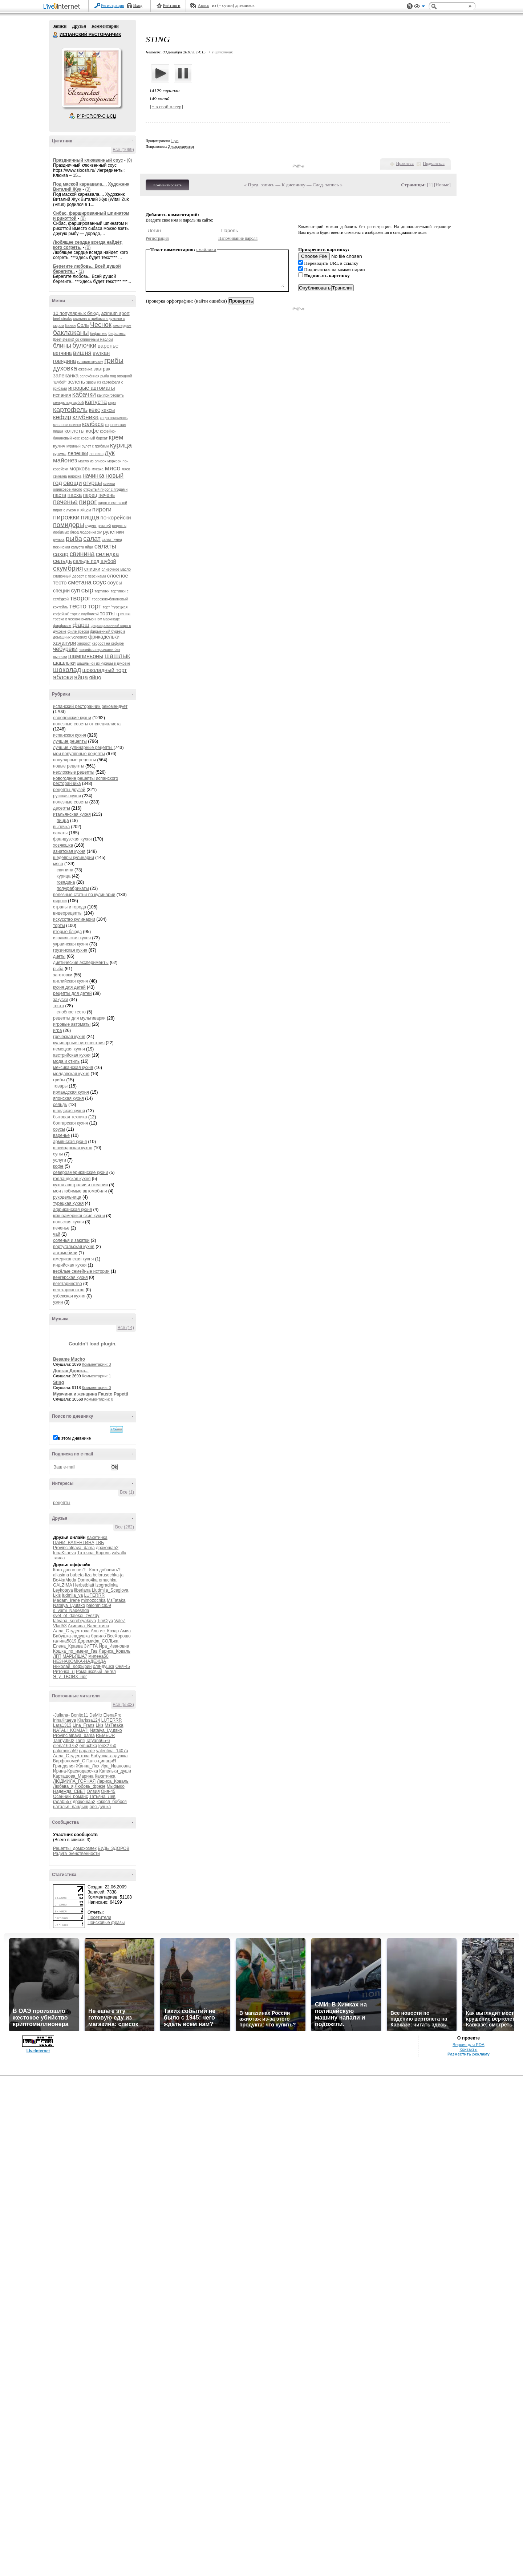  I want to click on Vlad53, so click(59, 1625).